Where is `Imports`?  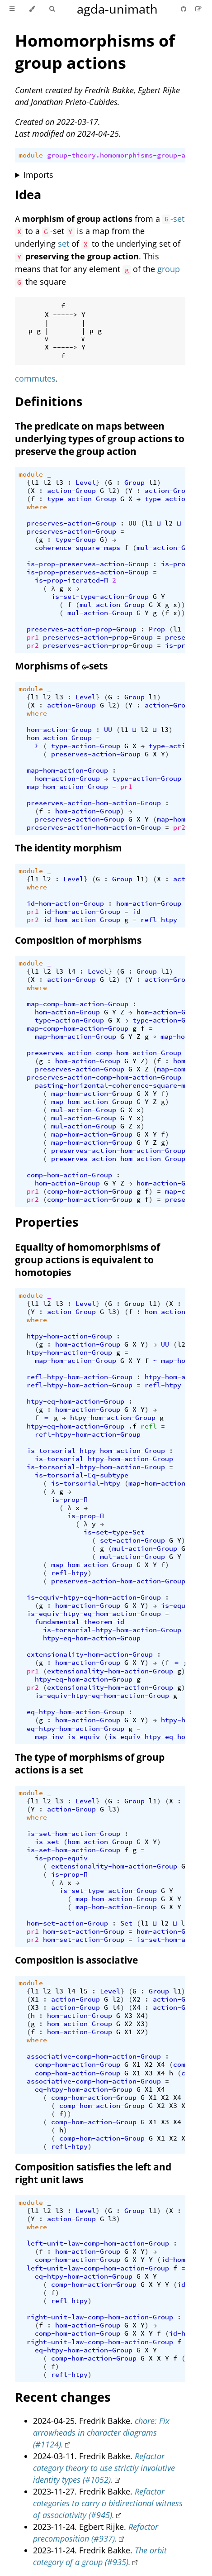 Imports is located at coordinates (38, 174).